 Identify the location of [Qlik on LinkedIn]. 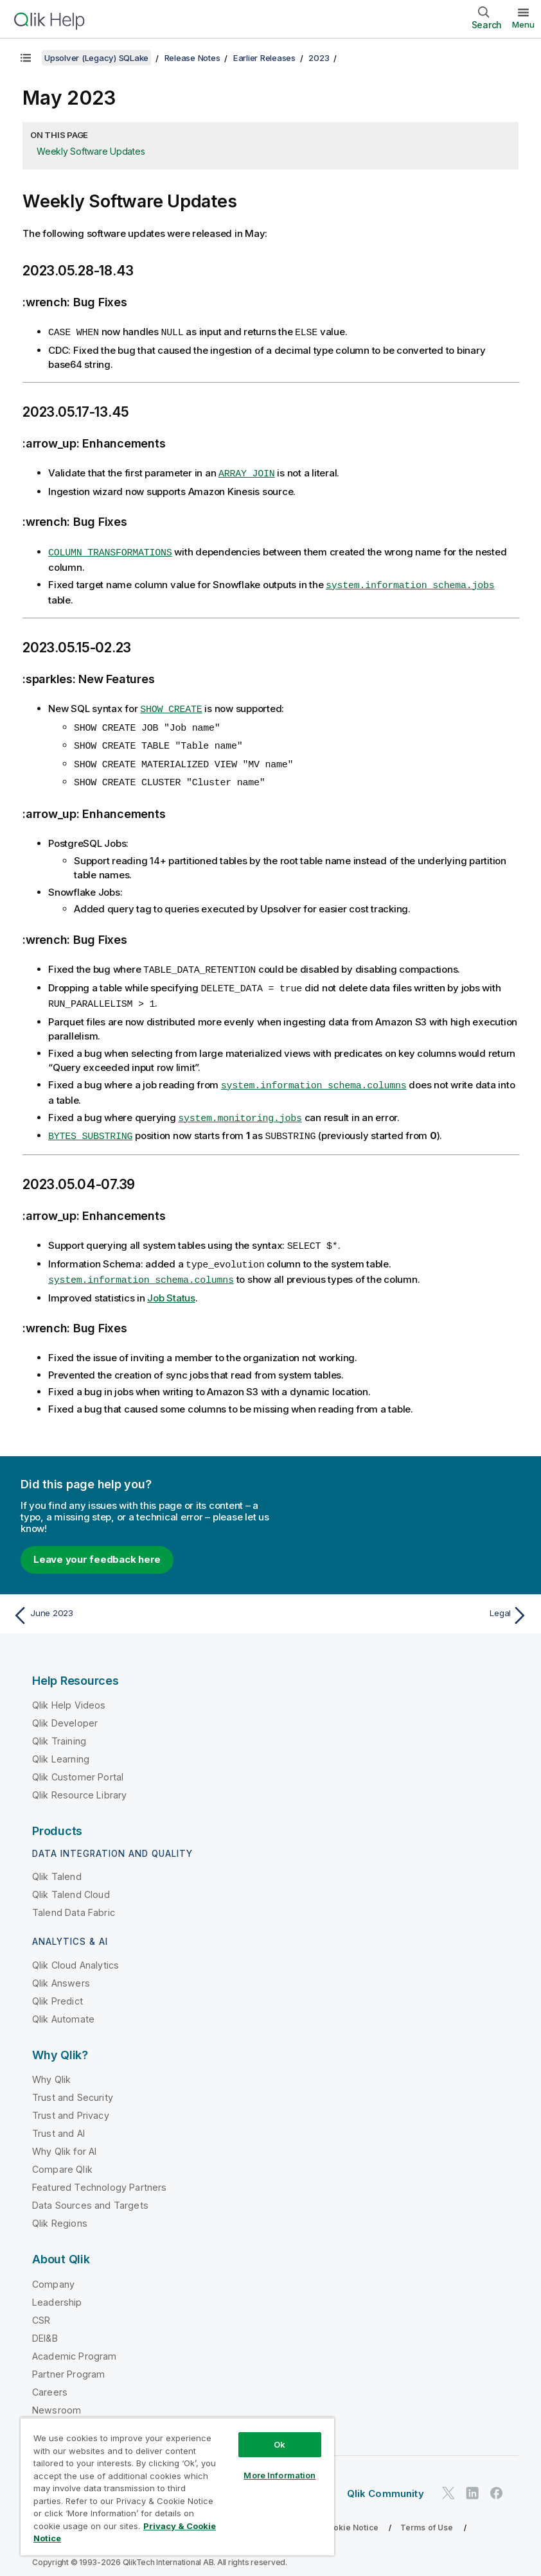
(472, 2481).